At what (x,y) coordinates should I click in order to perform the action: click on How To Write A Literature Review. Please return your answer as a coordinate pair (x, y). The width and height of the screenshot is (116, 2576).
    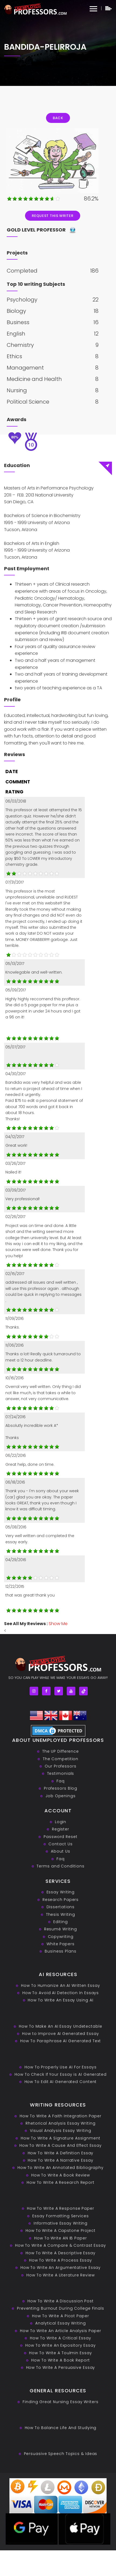
    Looking at the image, I should click on (60, 2275).